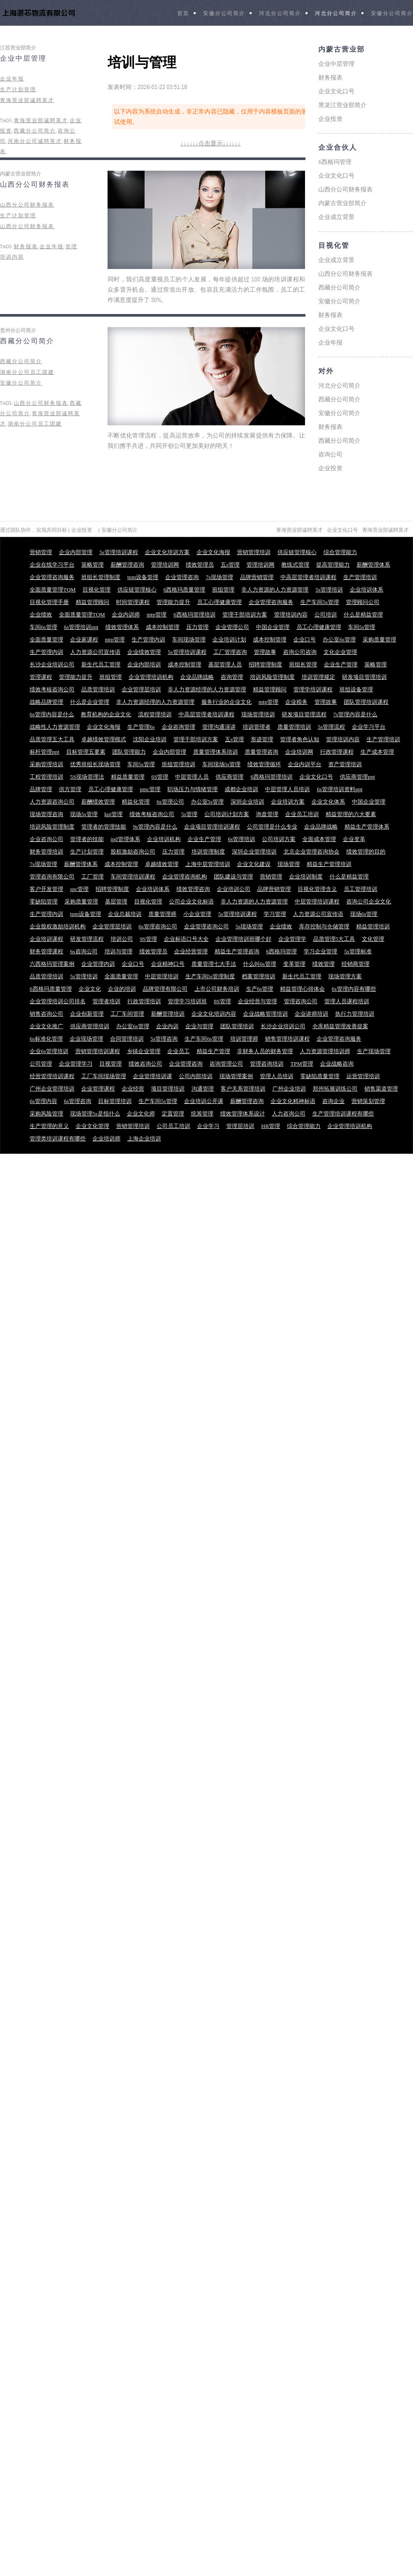 This screenshot has height=2576, width=413. Describe the element at coordinates (55, 727) in the screenshot. I see `战略性人力资源管理` at that location.